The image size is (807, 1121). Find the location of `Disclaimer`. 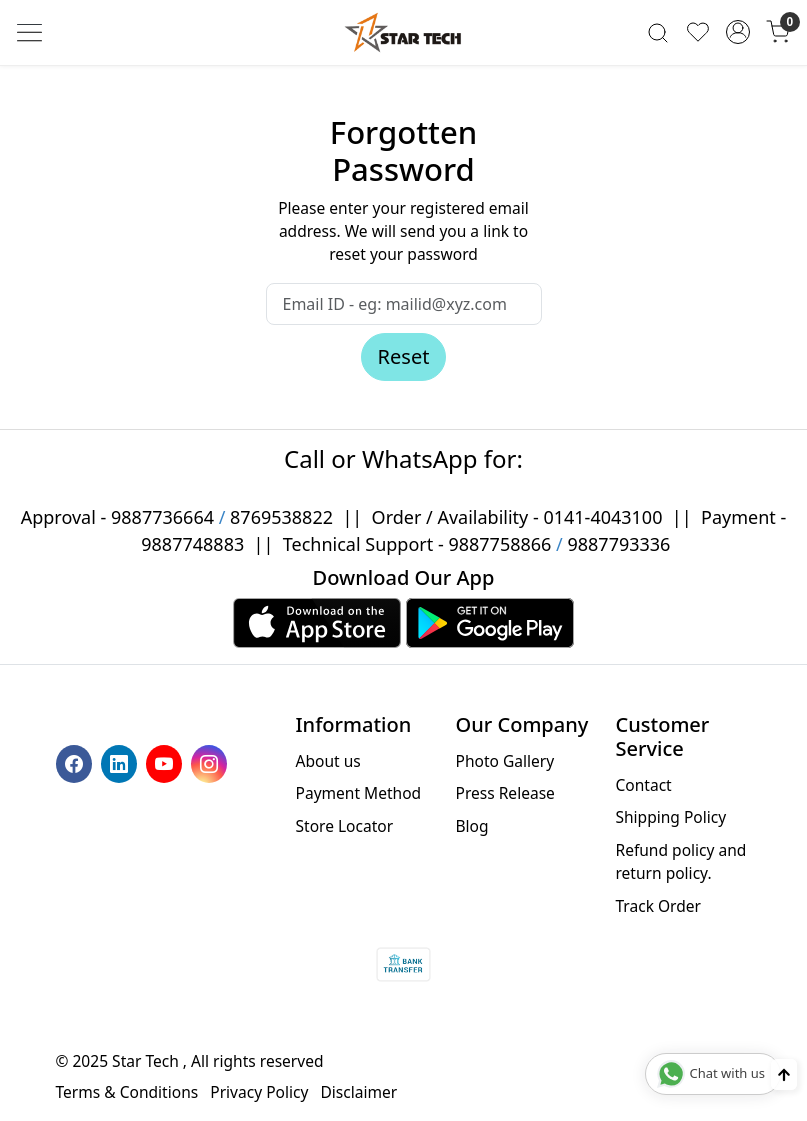

Disclaimer is located at coordinates (358, 1092).